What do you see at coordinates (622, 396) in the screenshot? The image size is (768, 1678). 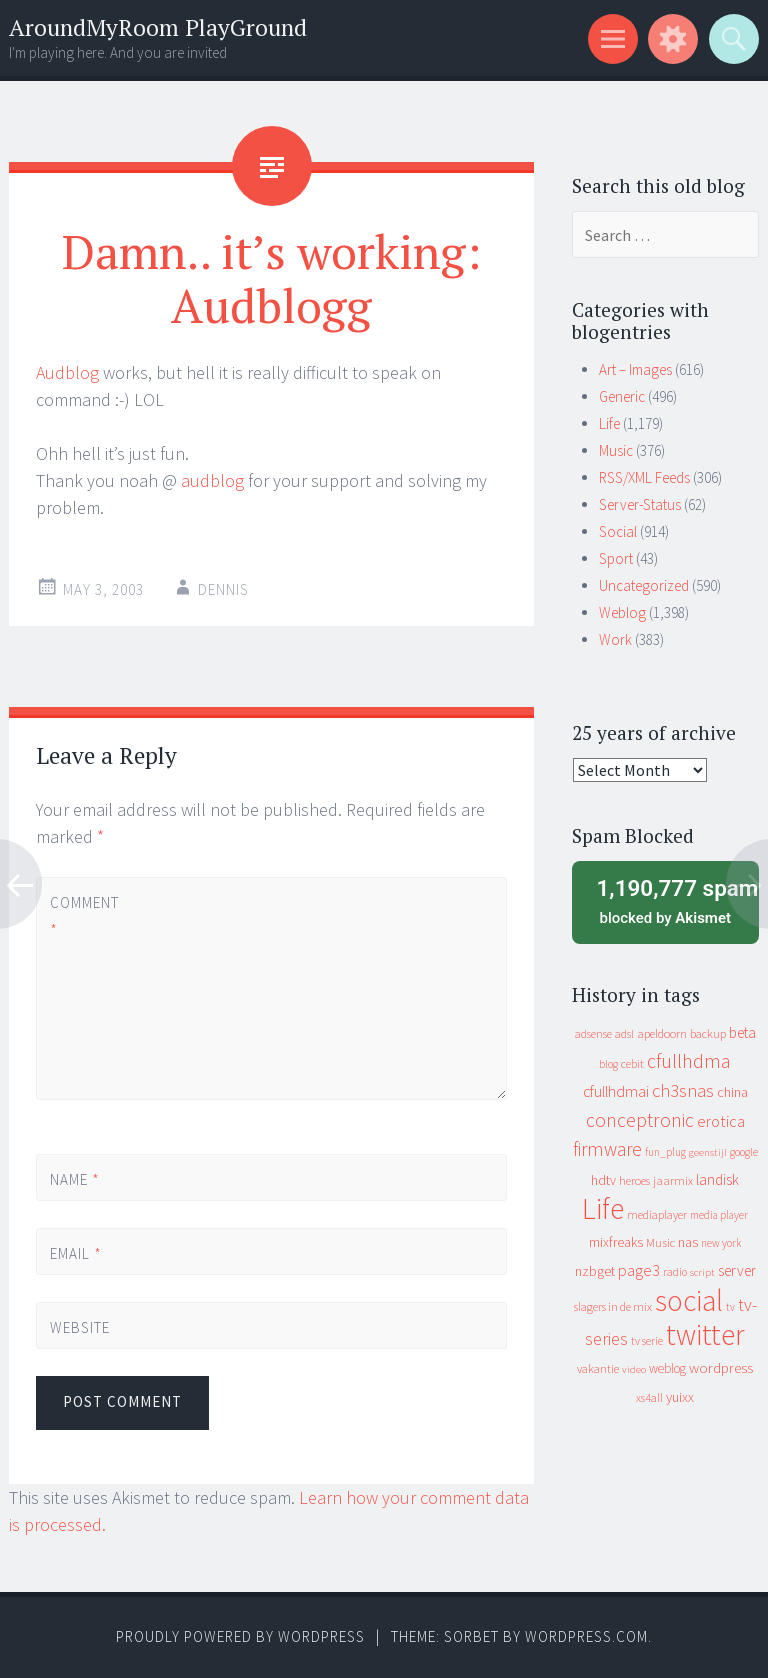 I see `Generic` at bounding box center [622, 396].